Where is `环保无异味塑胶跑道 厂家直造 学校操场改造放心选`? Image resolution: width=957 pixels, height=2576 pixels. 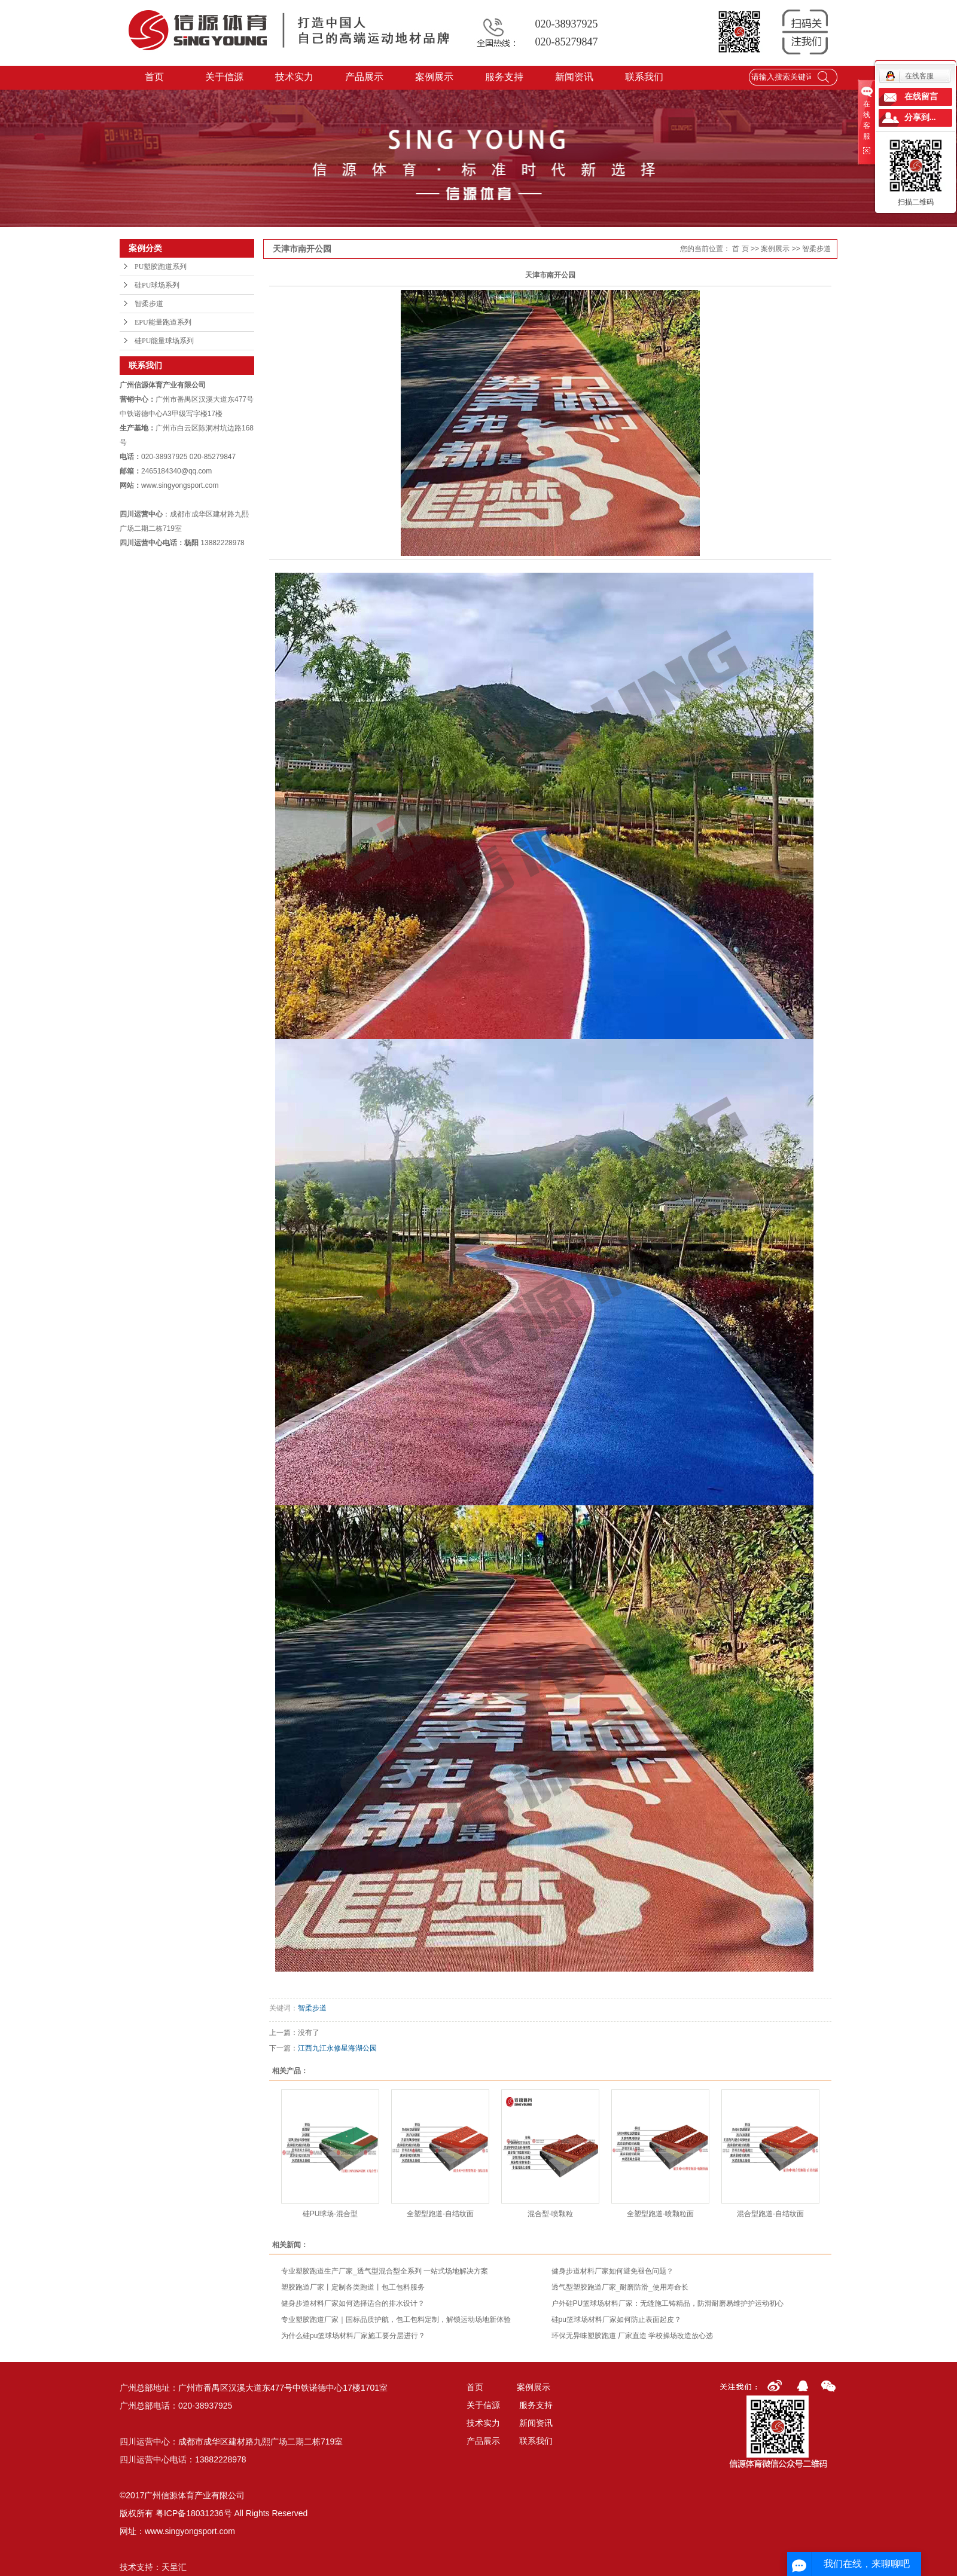 环保无异味塑胶跑道 厂家直造 学校操场改造放心选 is located at coordinates (632, 2335).